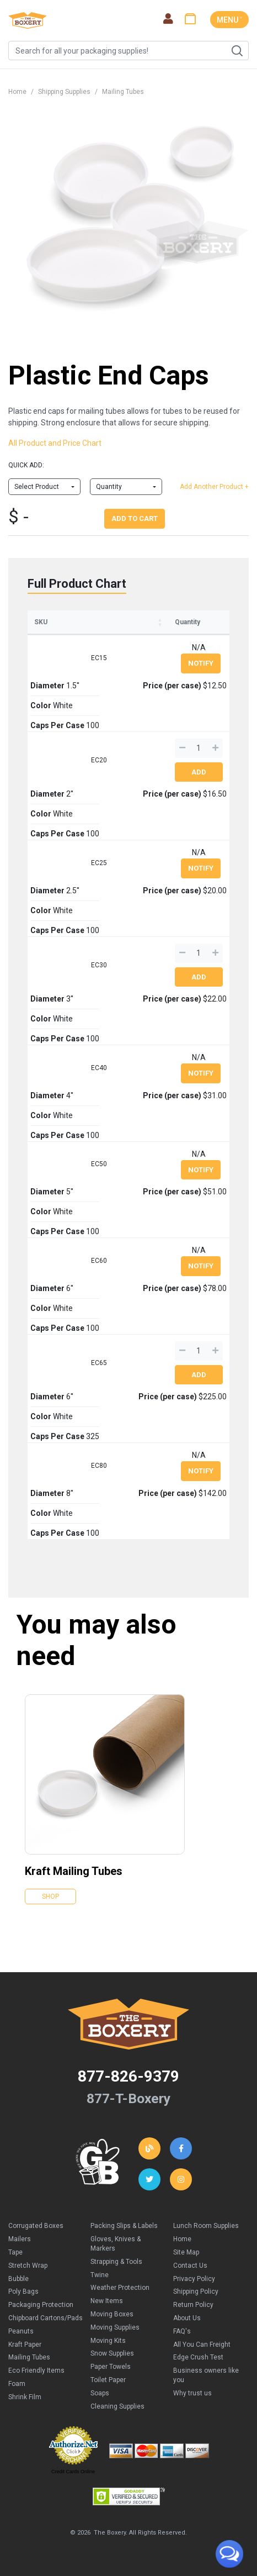 The width and height of the screenshot is (257, 2576). What do you see at coordinates (99, 965) in the screenshot?
I see `EC30` at bounding box center [99, 965].